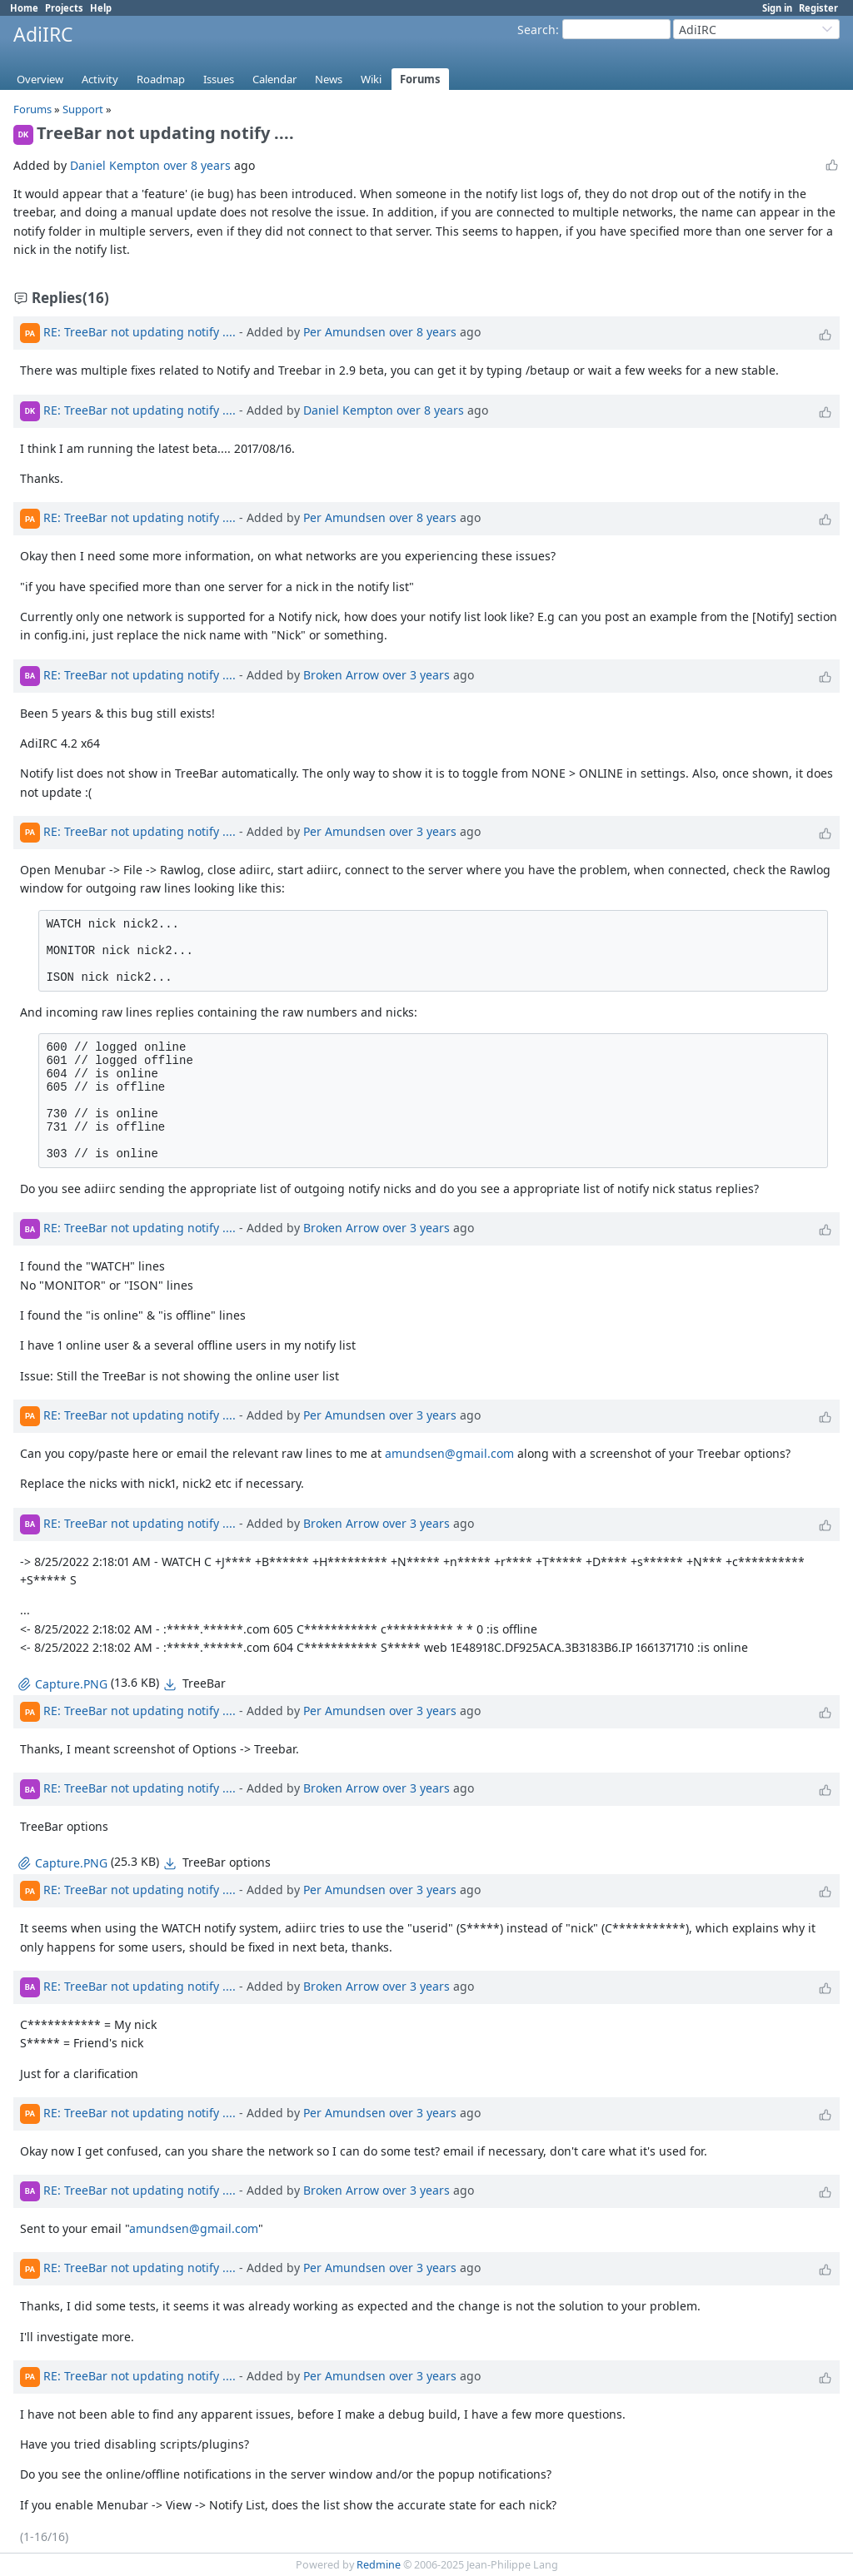 This screenshot has width=853, height=2576. I want to click on over 8 years, so click(197, 165).